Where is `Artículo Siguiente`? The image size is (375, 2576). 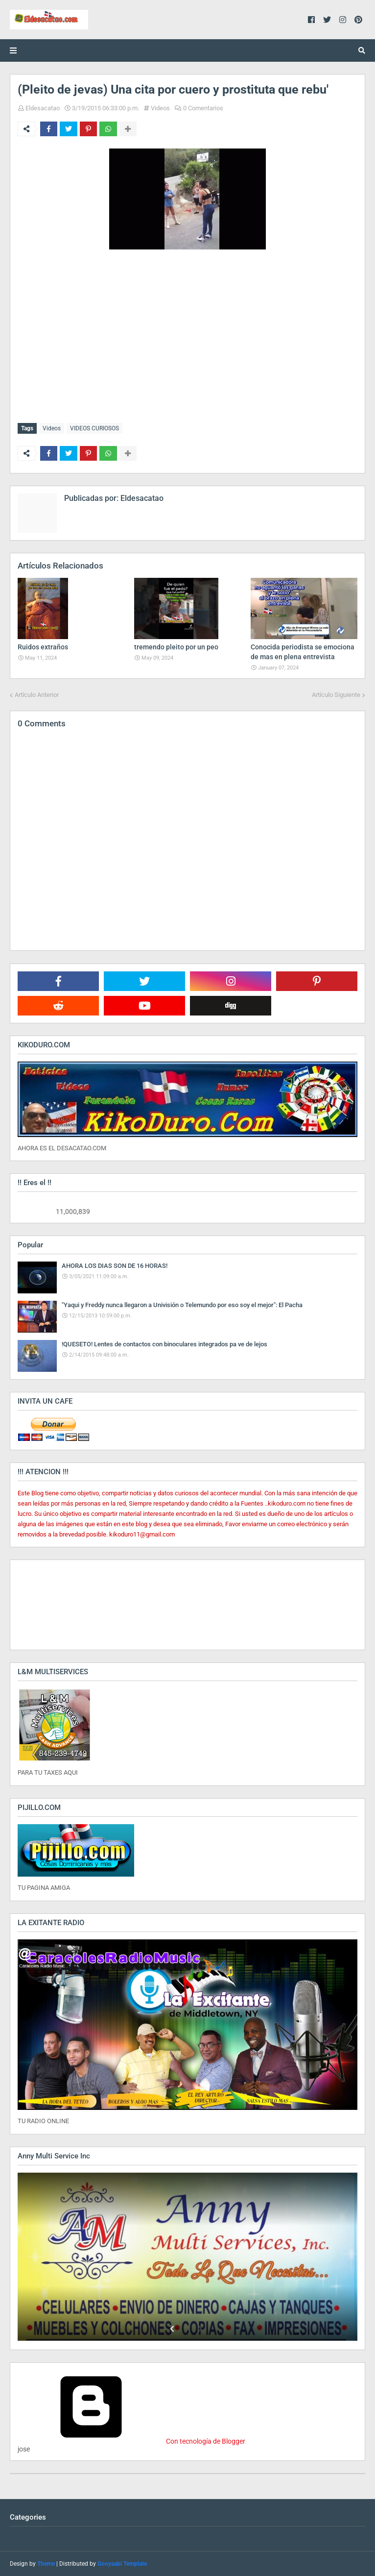 Artículo Siguiente is located at coordinates (336, 694).